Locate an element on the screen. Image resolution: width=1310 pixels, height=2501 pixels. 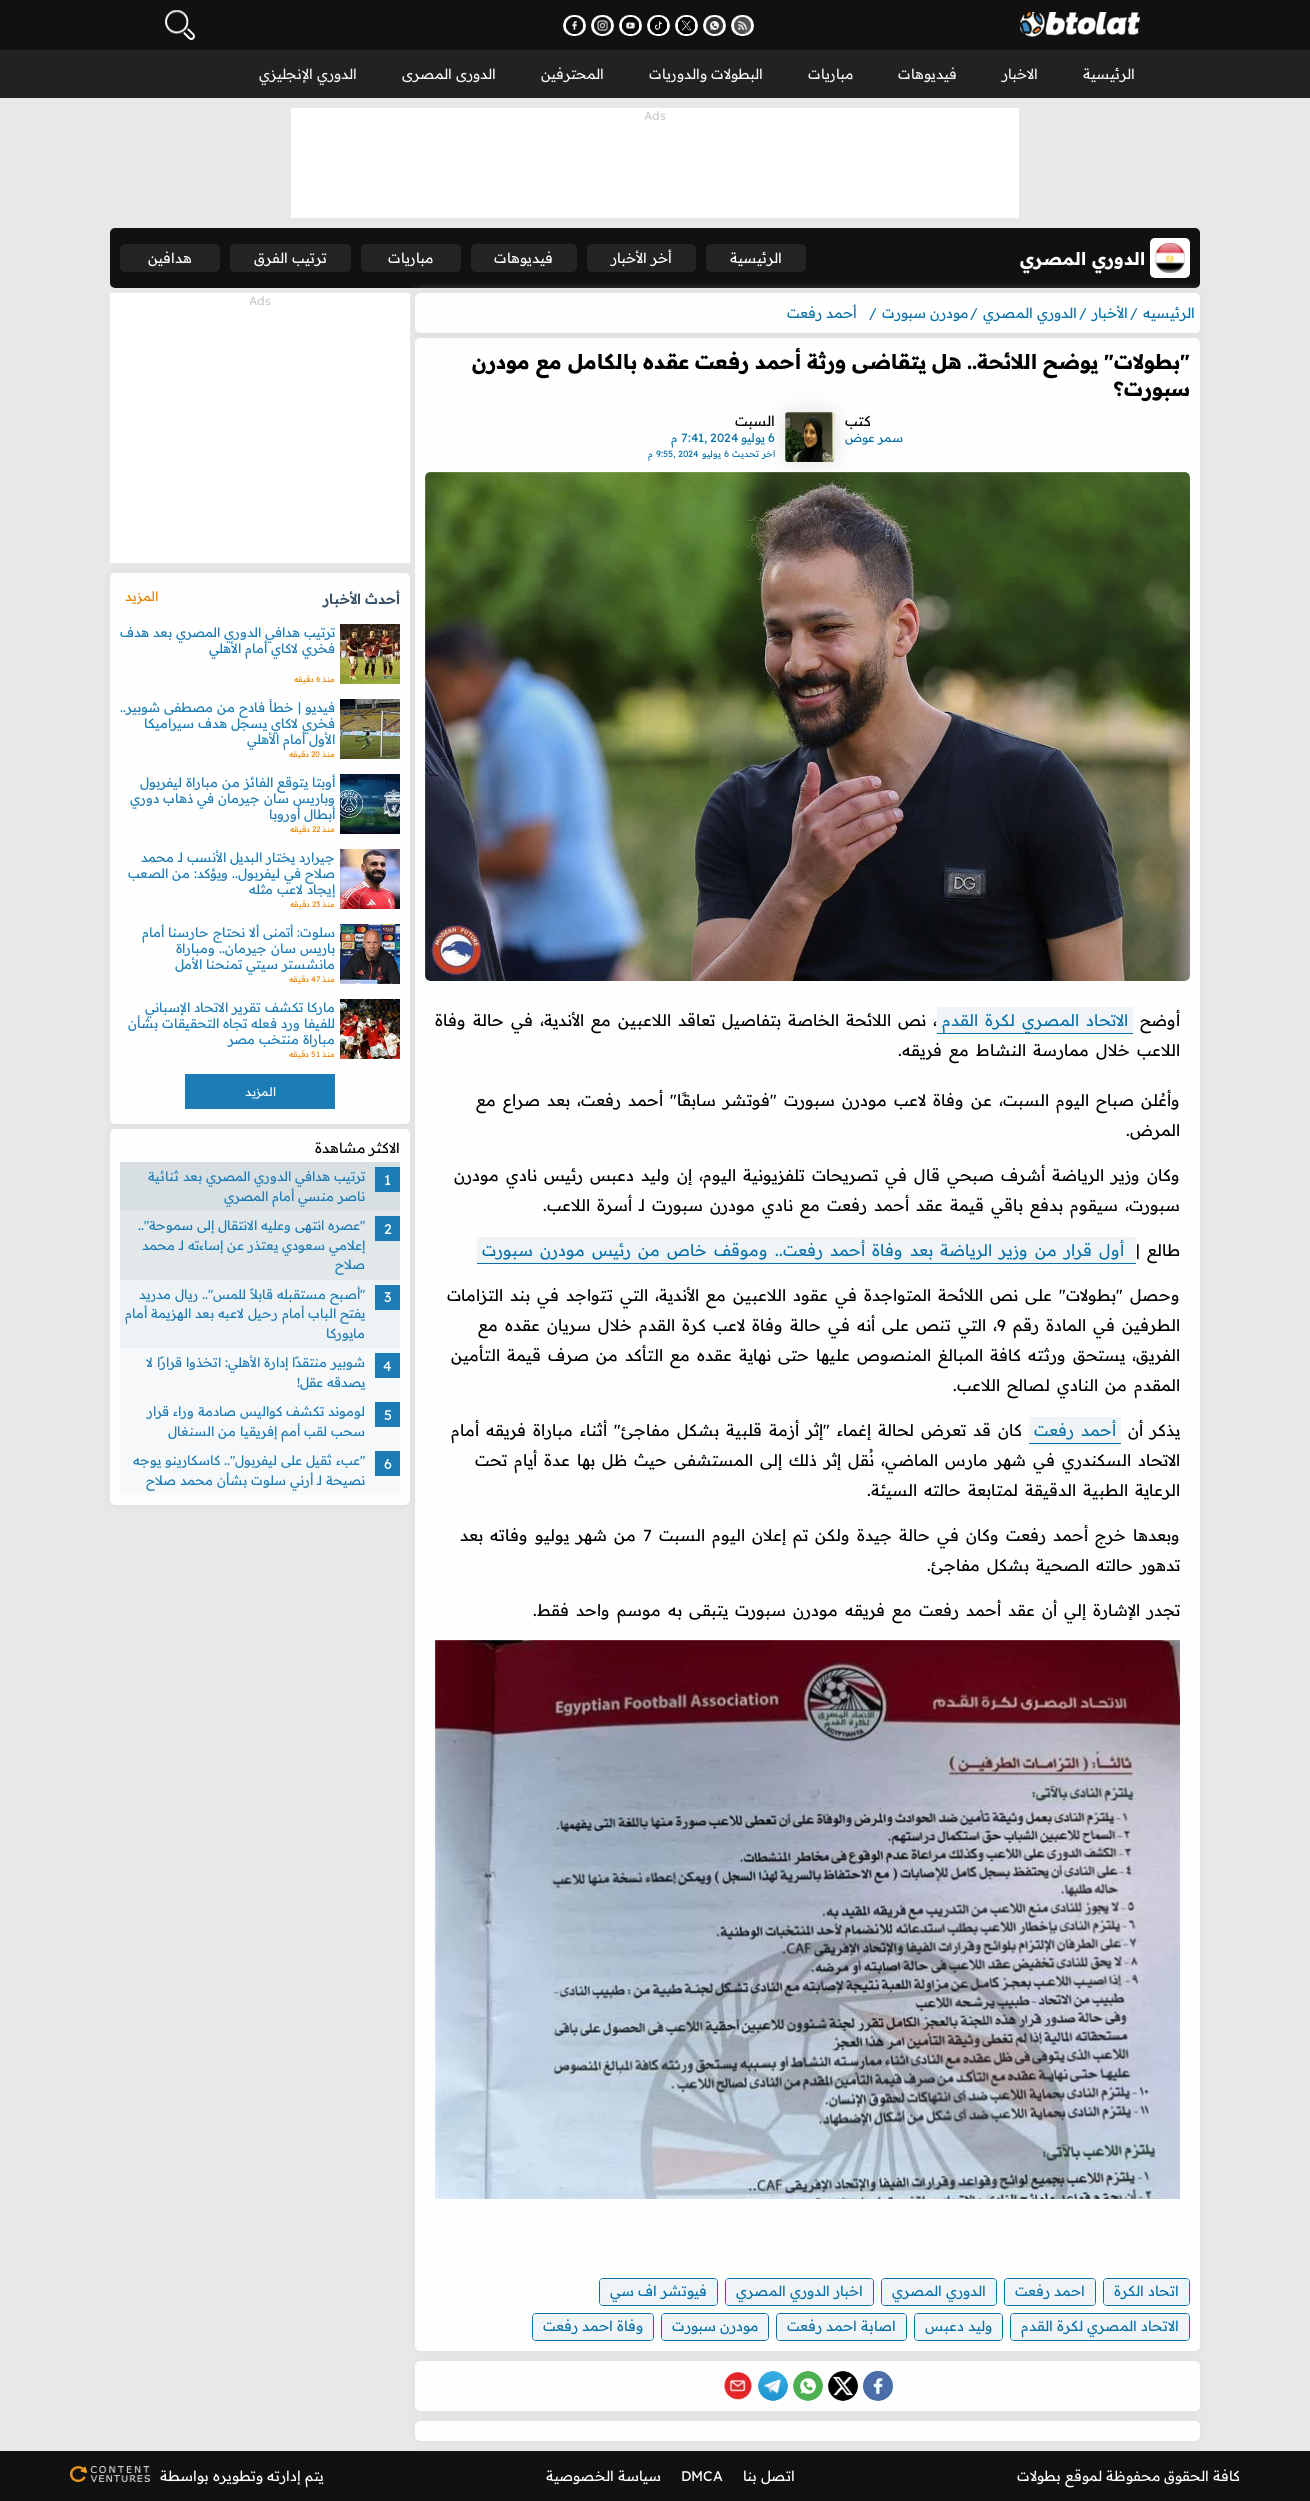
المحترفين is located at coordinates (572, 74).